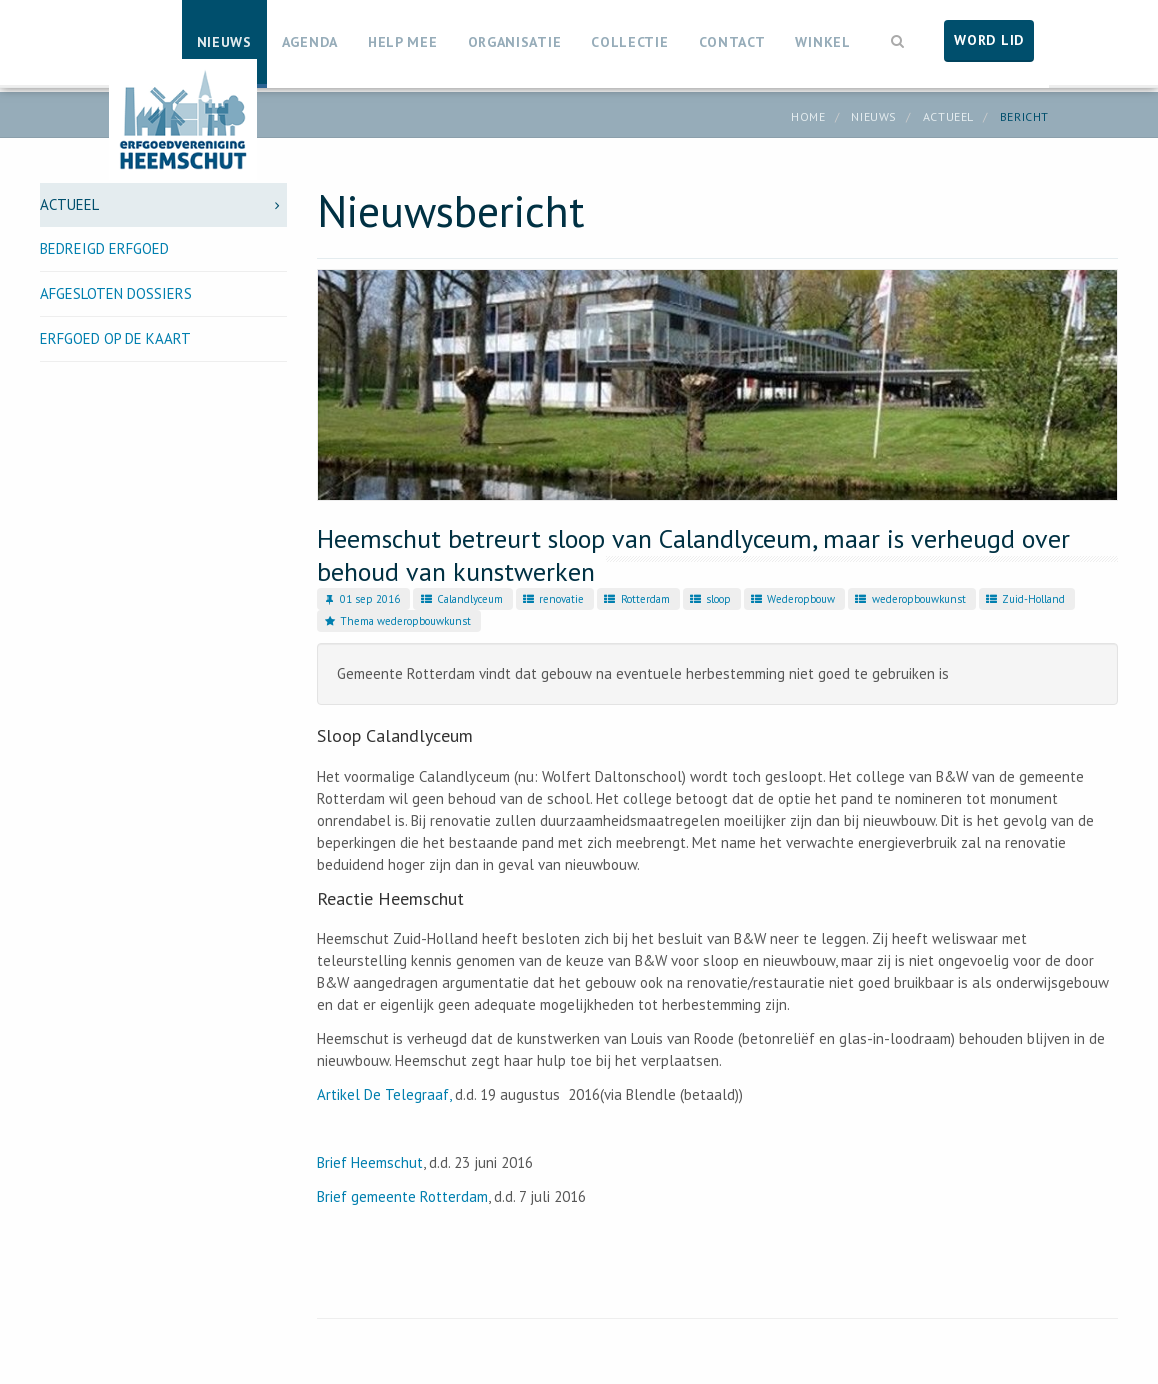 The image size is (1158, 1384). Describe the element at coordinates (989, 40) in the screenshot. I see `Word lid` at that location.